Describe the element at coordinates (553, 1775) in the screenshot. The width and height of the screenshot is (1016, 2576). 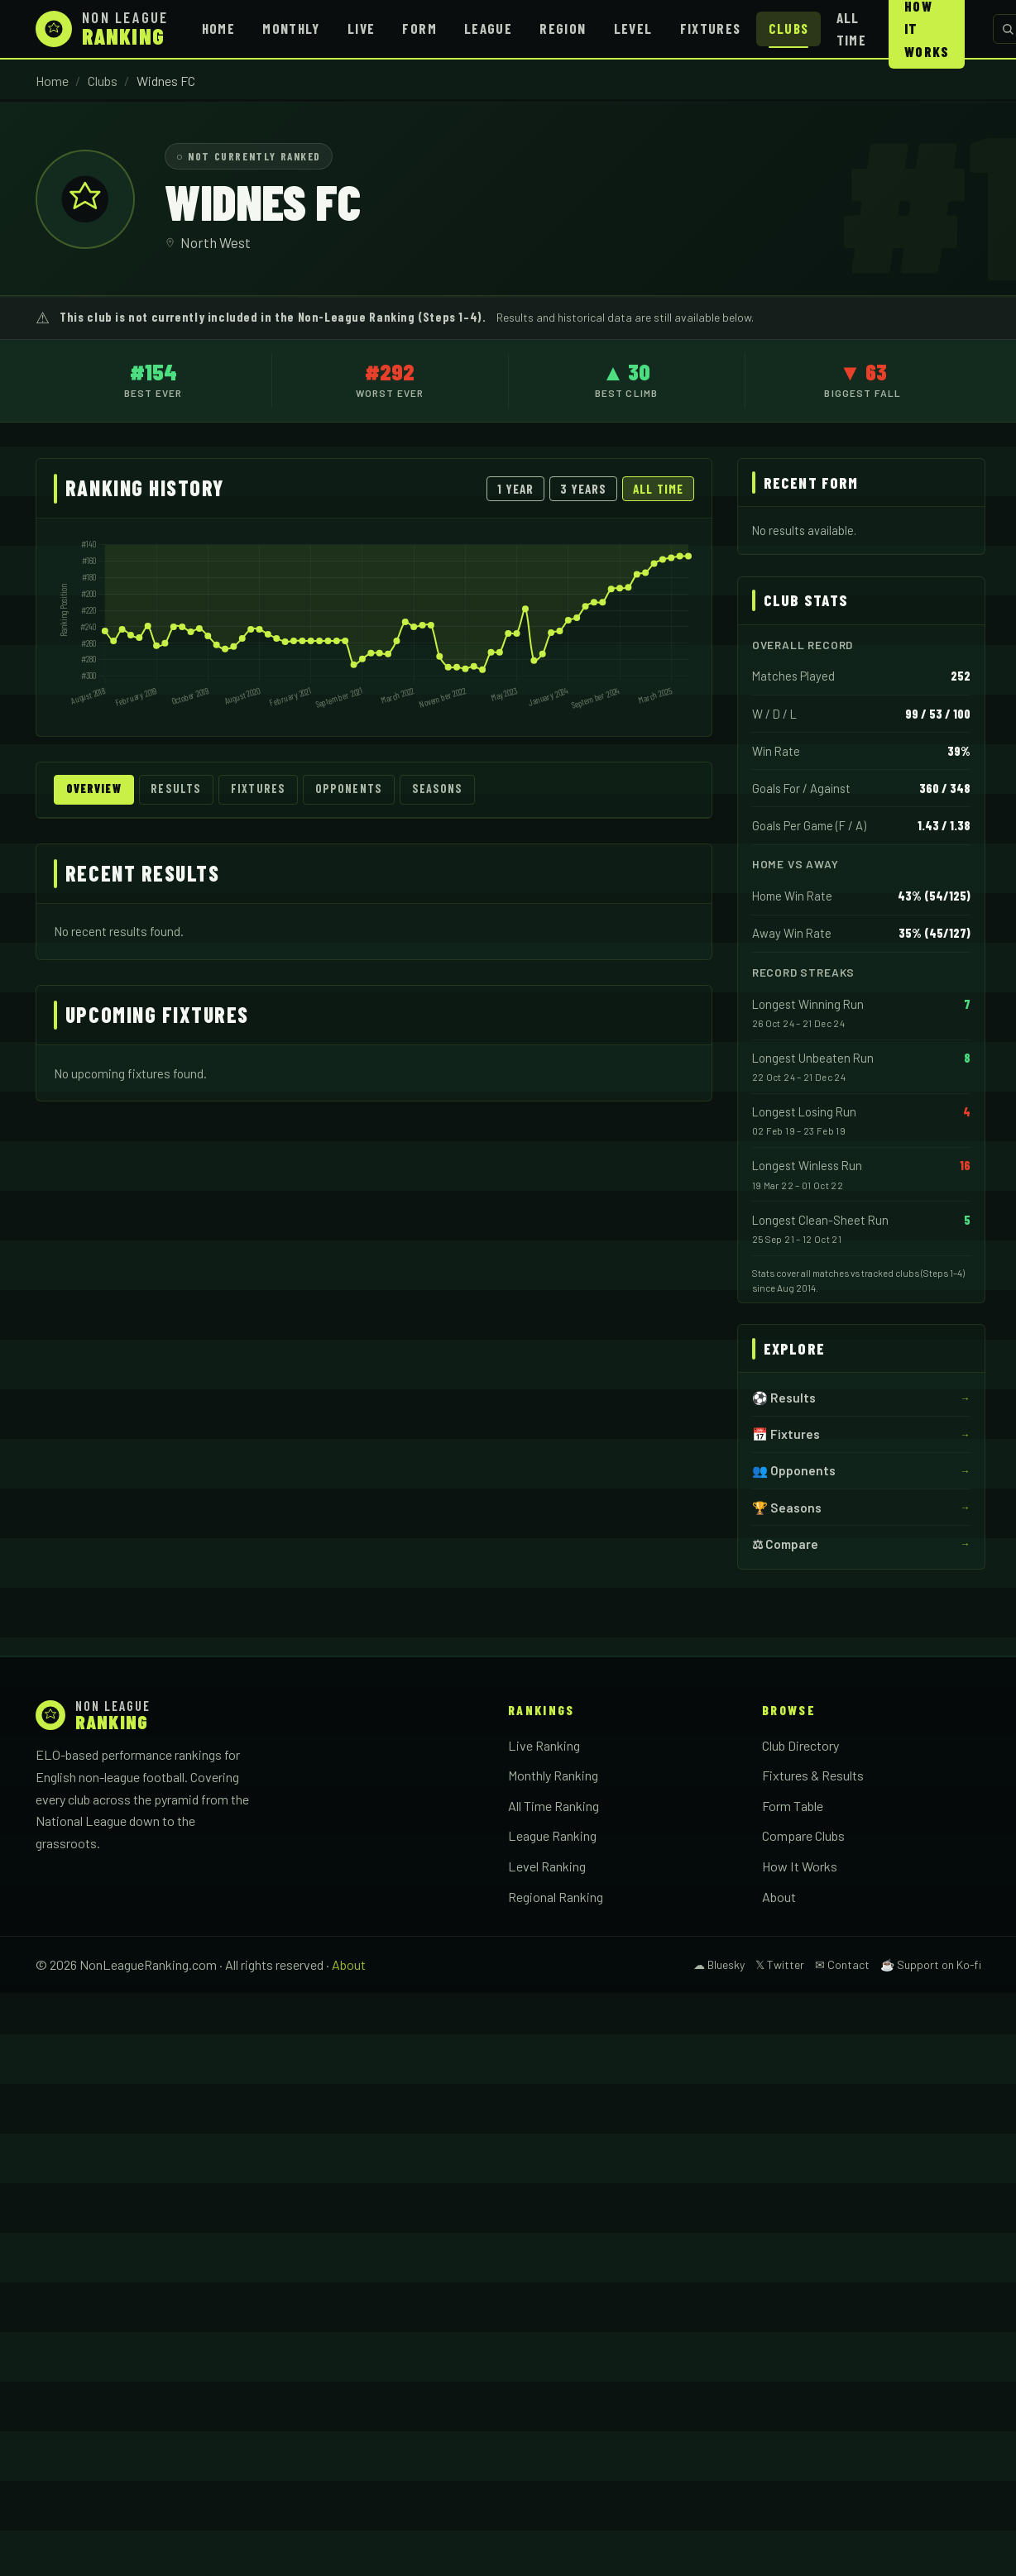
I see `Monthly Ranking` at that location.